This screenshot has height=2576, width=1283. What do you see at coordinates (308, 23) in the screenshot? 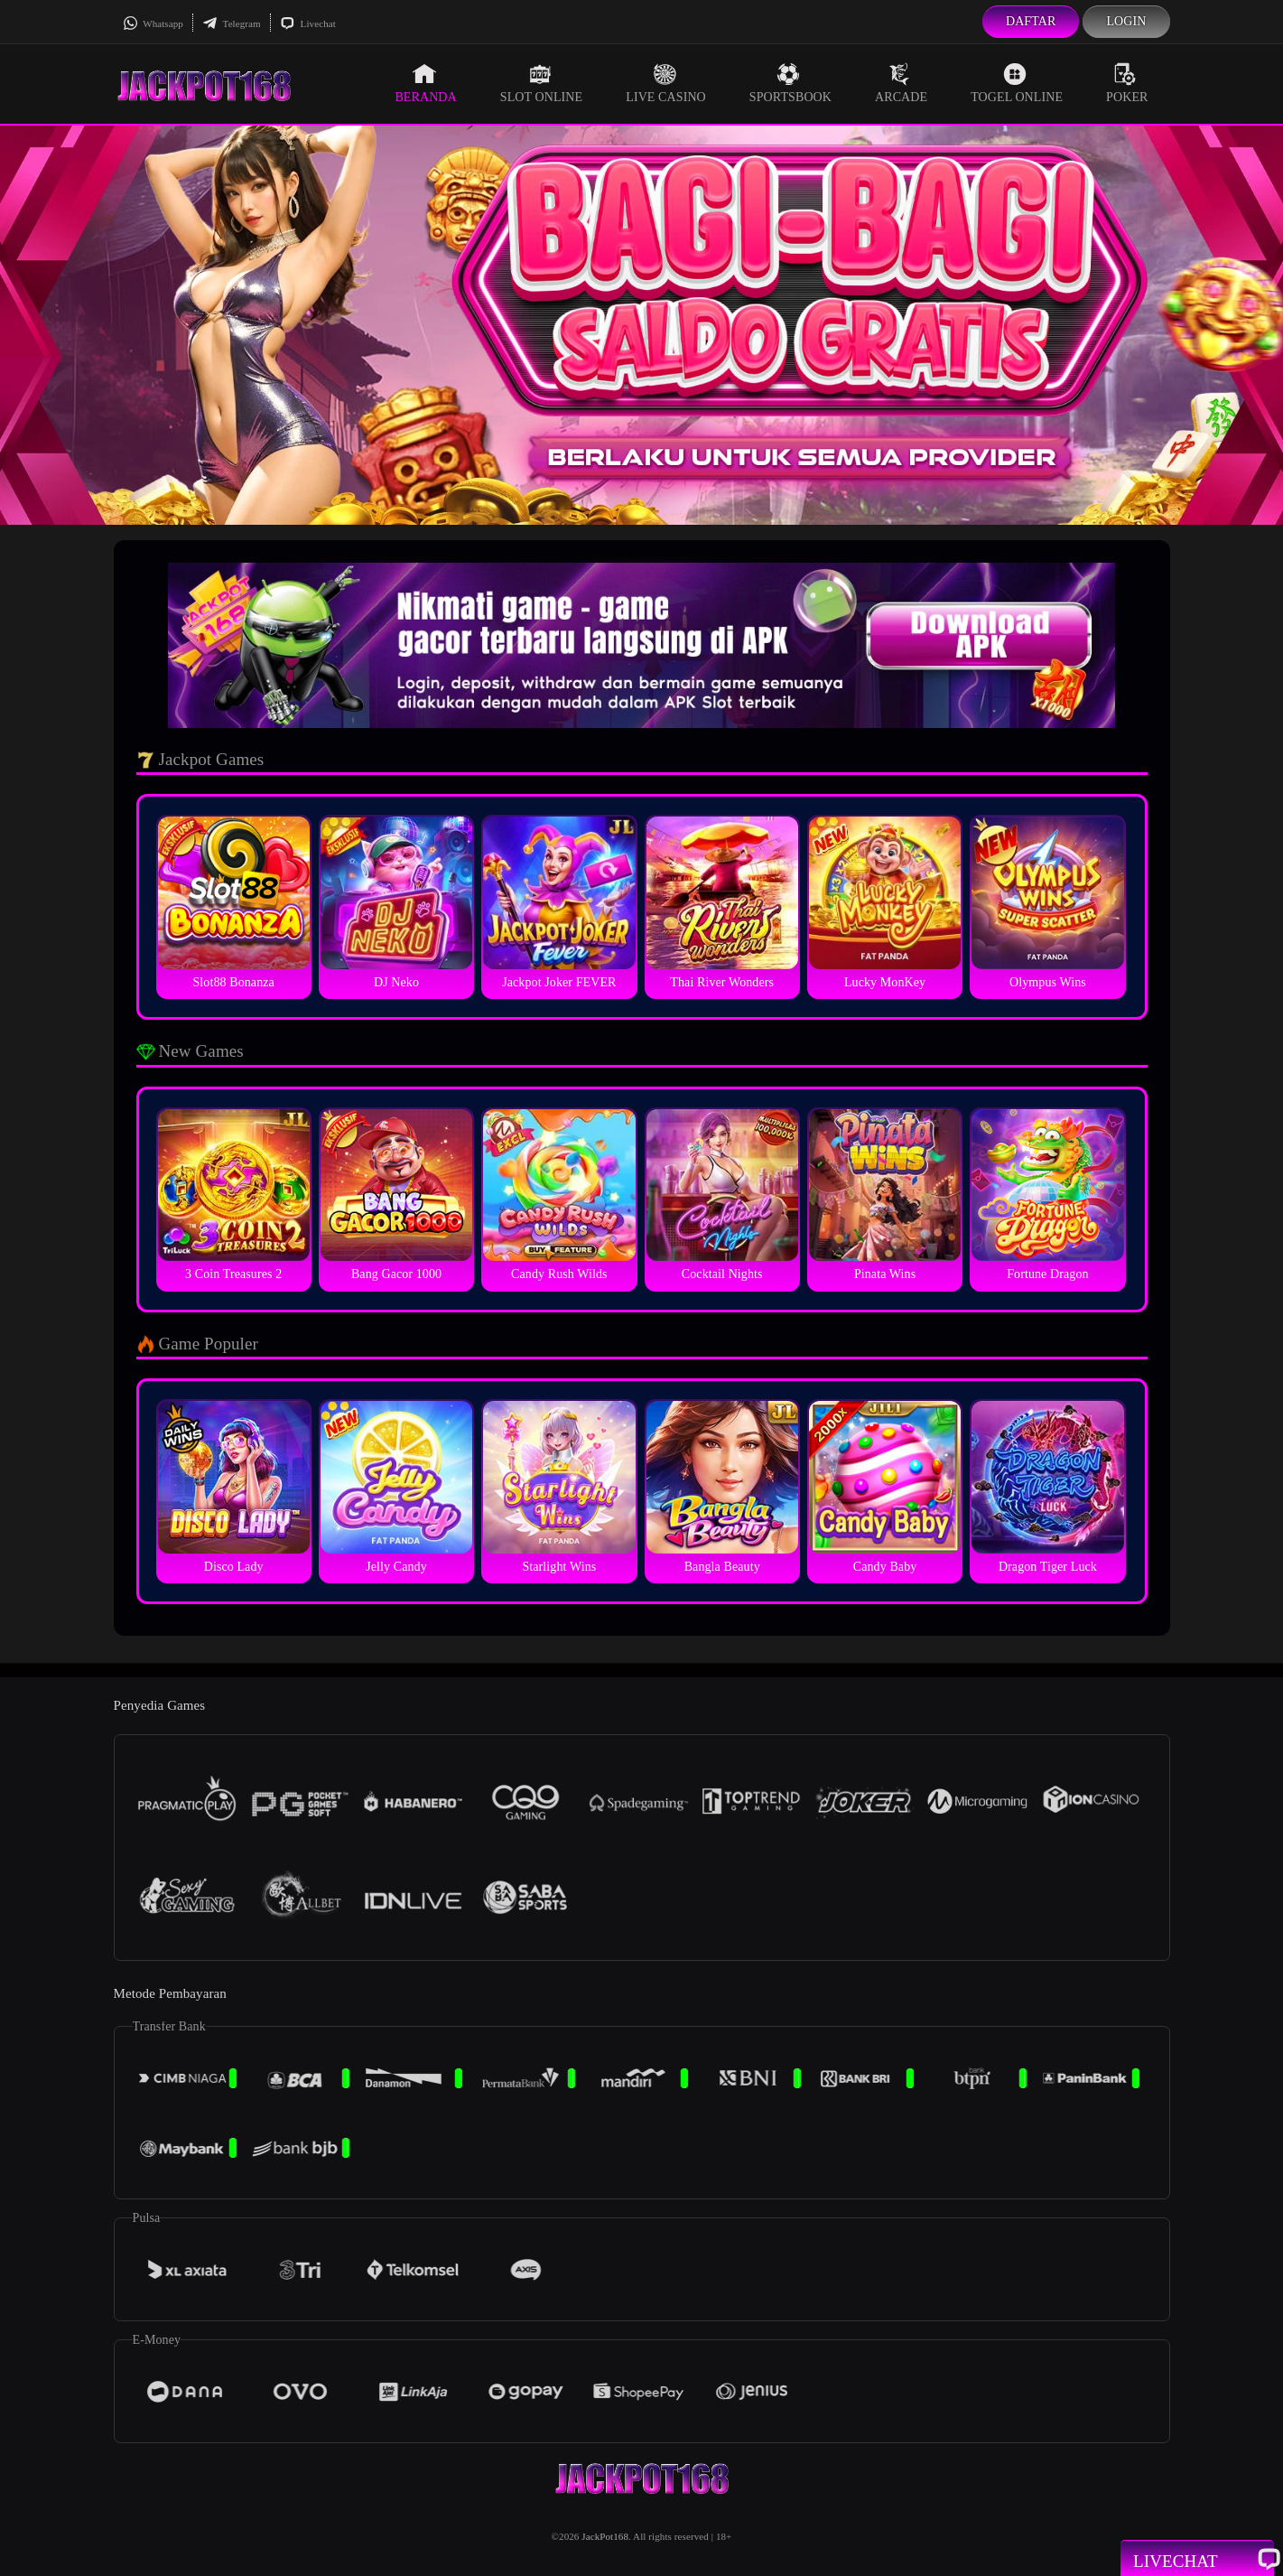
I see `Livechat` at bounding box center [308, 23].